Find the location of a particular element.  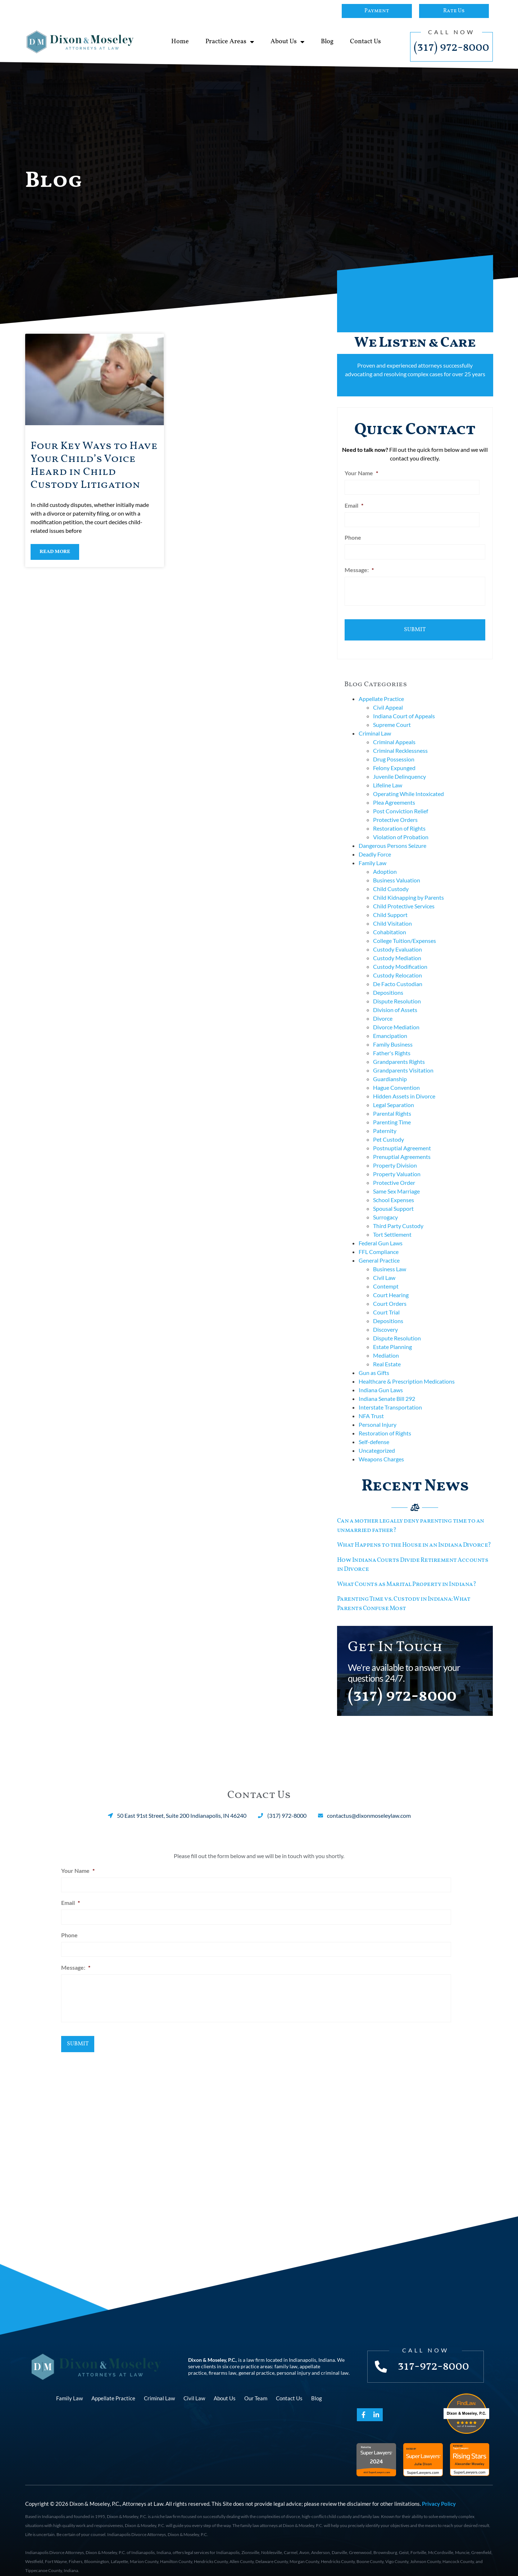

Adoption is located at coordinates (385, 860).